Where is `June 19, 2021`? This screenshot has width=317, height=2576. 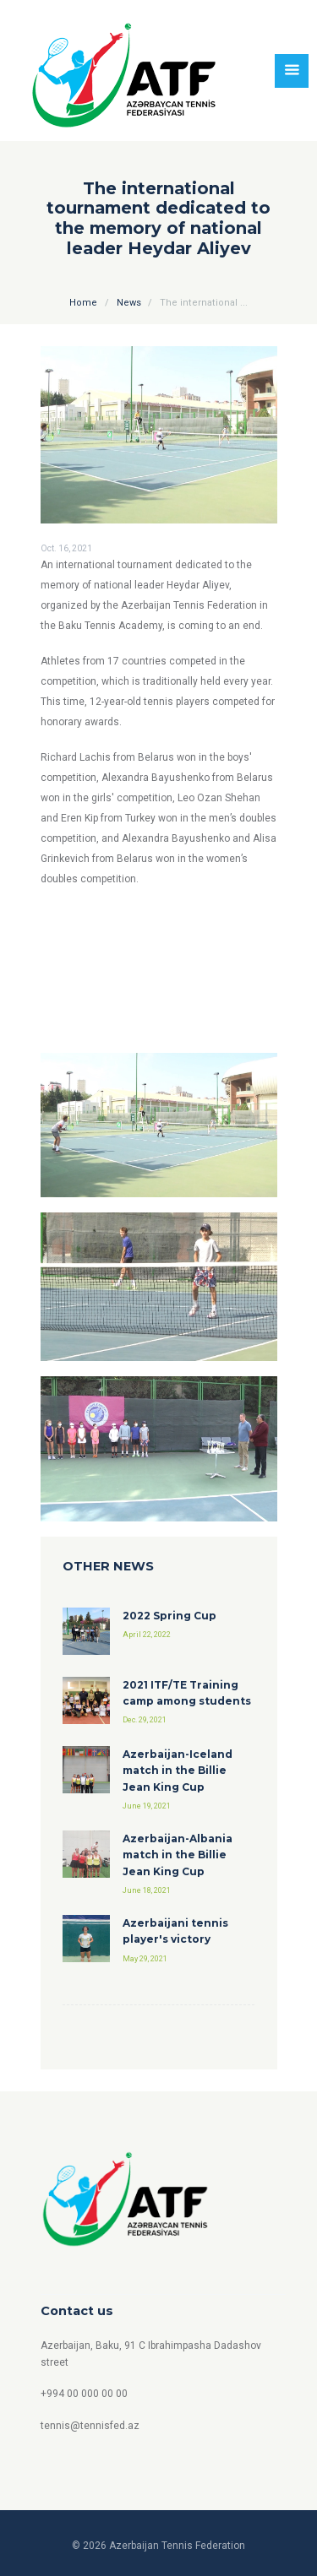
June 19, 2021 is located at coordinates (147, 1806).